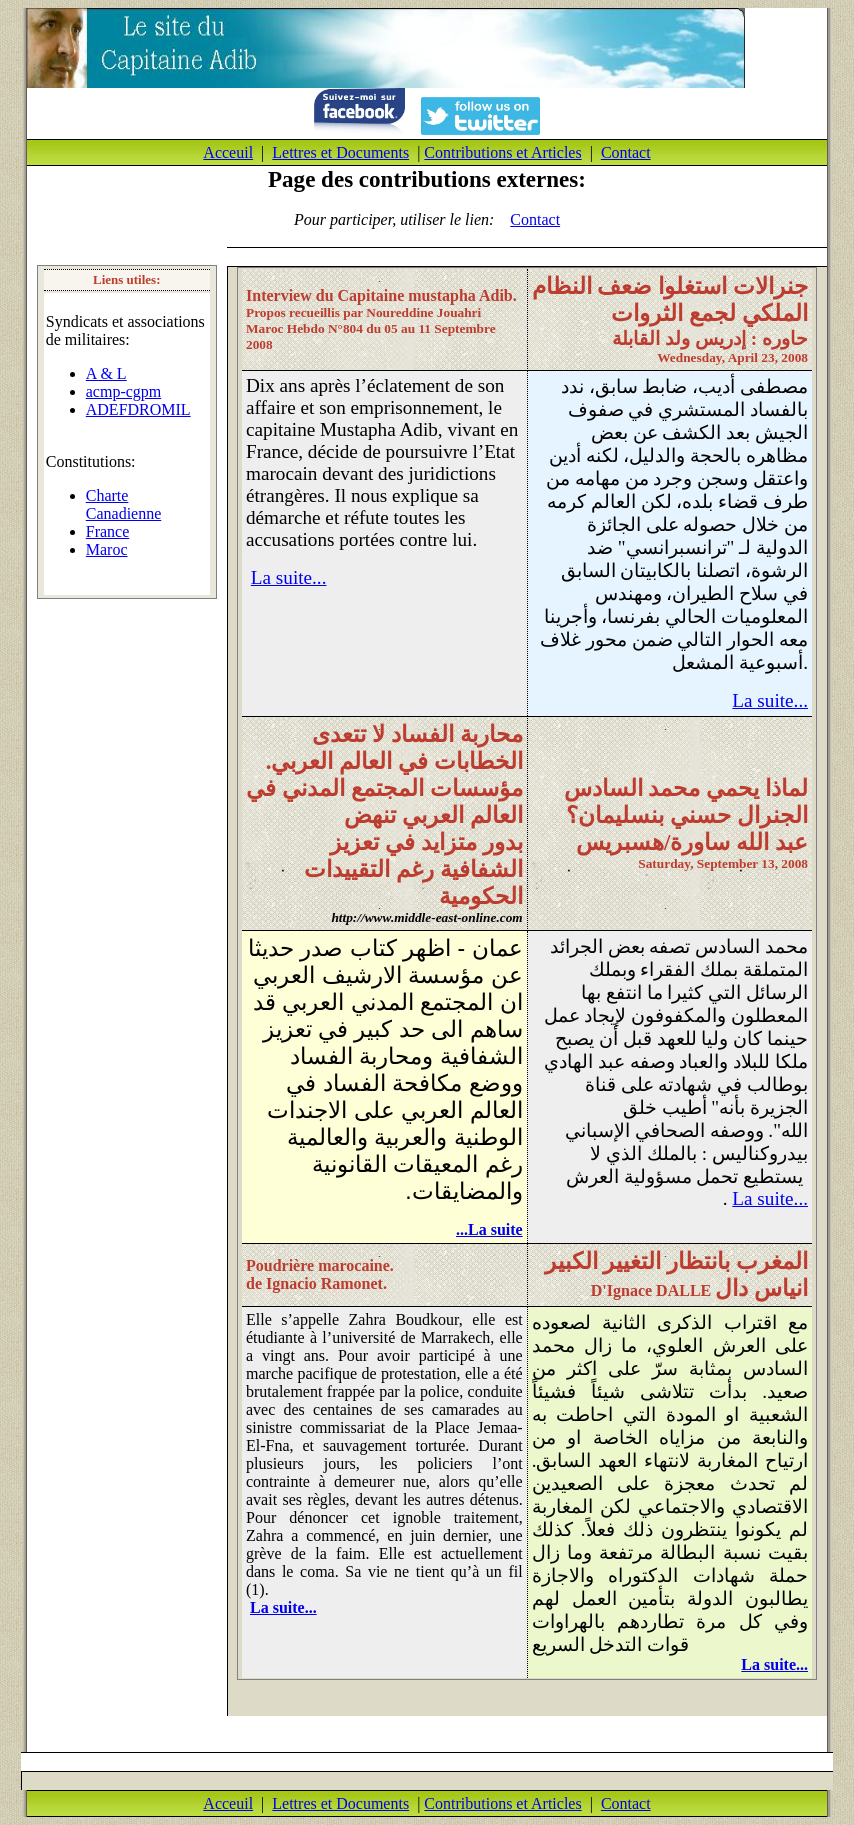 This screenshot has height=1825, width=854. Describe the element at coordinates (289, 577) in the screenshot. I see `La suite...` at that location.